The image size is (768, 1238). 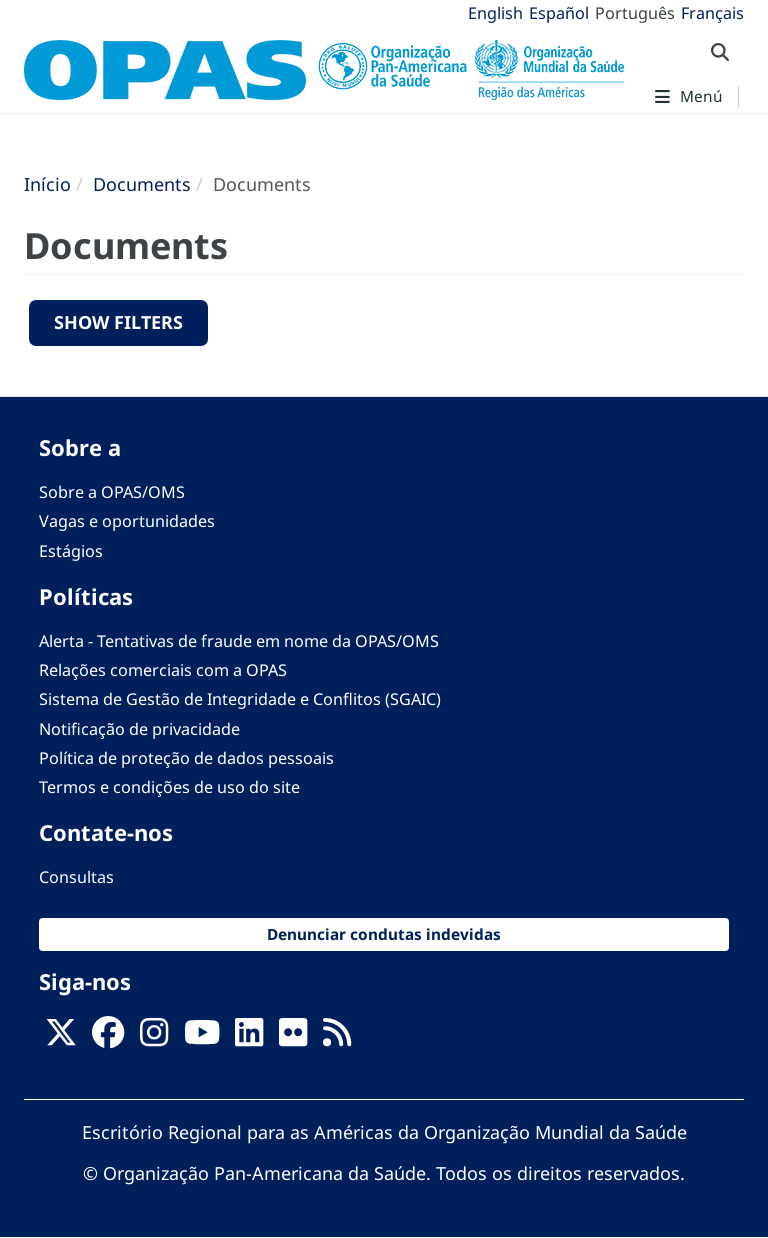 I want to click on [Follow us on Flickr], so click(x=293, y=1038).